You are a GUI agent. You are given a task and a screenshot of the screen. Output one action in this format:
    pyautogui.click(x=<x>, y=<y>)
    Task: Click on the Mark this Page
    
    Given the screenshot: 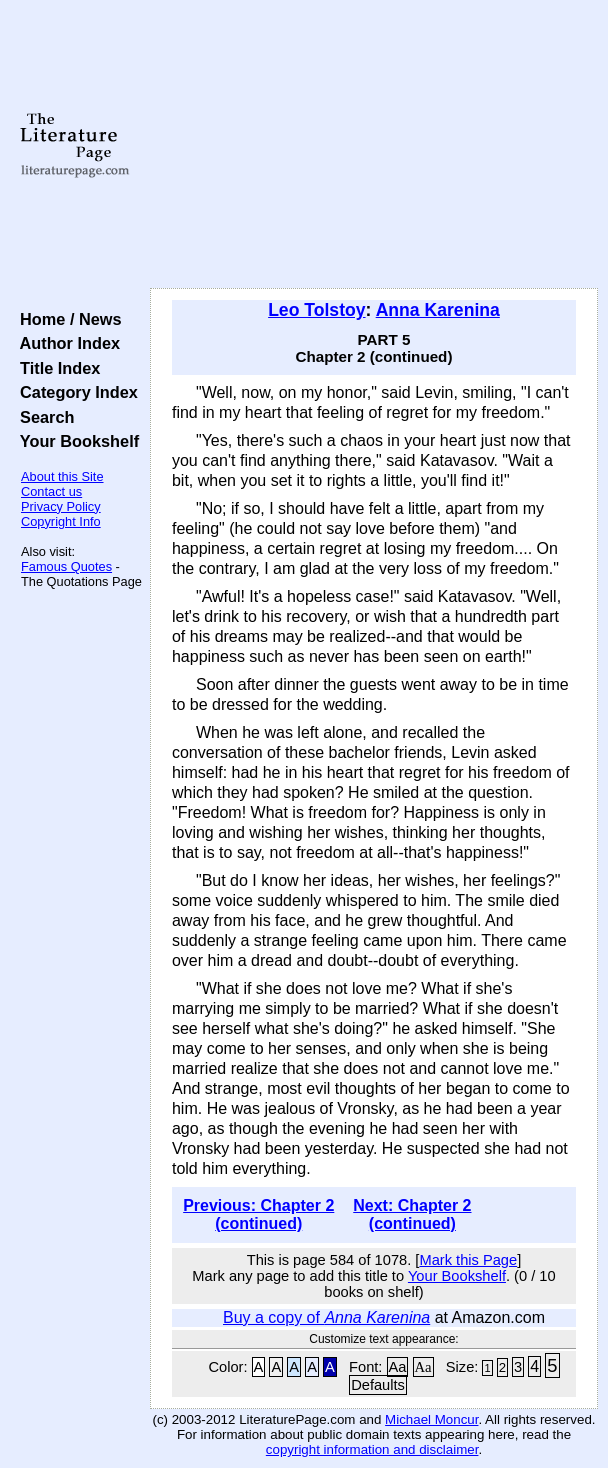 What is the action you would take?
    pyautogui.click(x=468, y=1260)
    